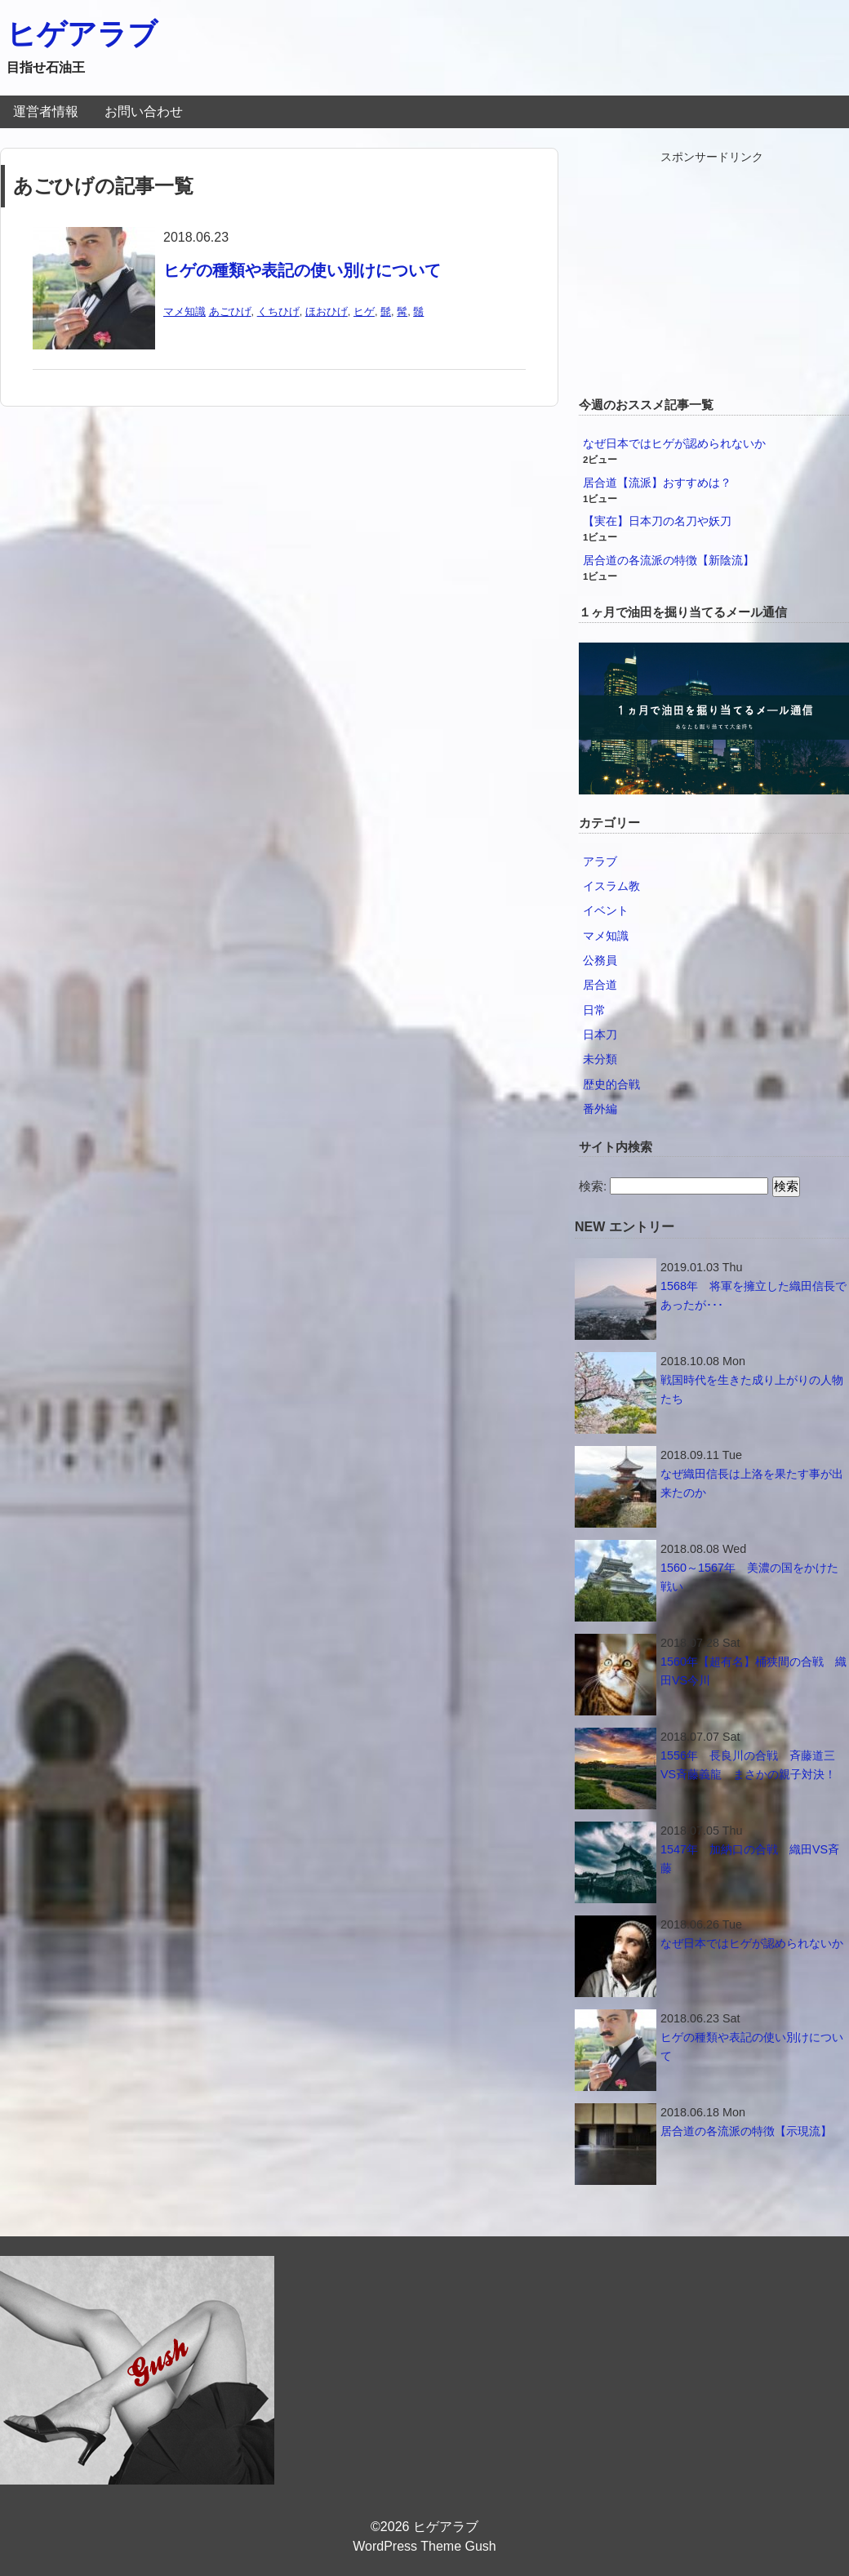 This screenshot has width=849, height=2576. Describe the element at coordinates (753, 1671) in the screenshot. I see `1560年【超有名】桶狭間の合戦 織田VS今川` at that location.